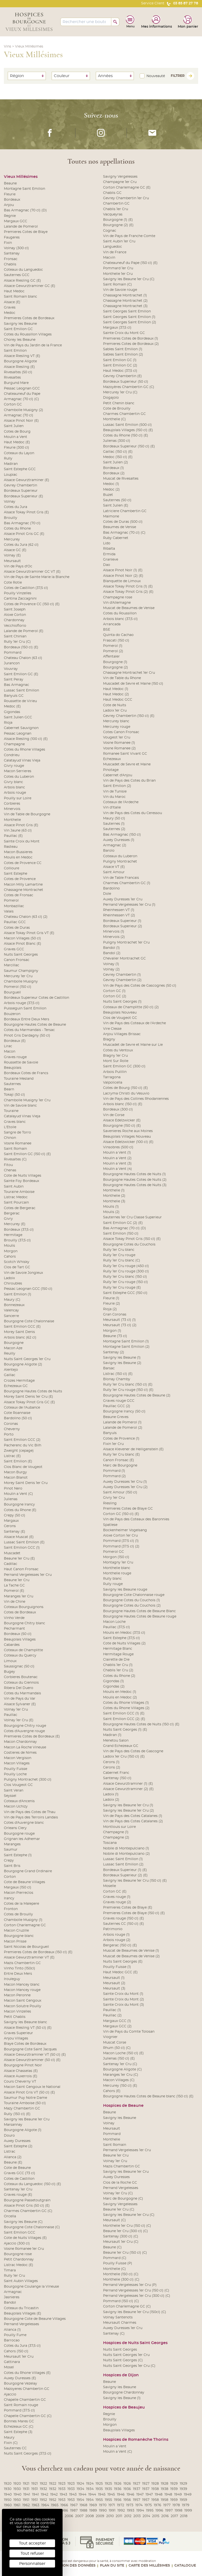 The image size is (202, 2576). What do you see at coordinates (117, 284) in the screenshot?
I see `Saint Romain (C)` at bounding box center [117, 284].